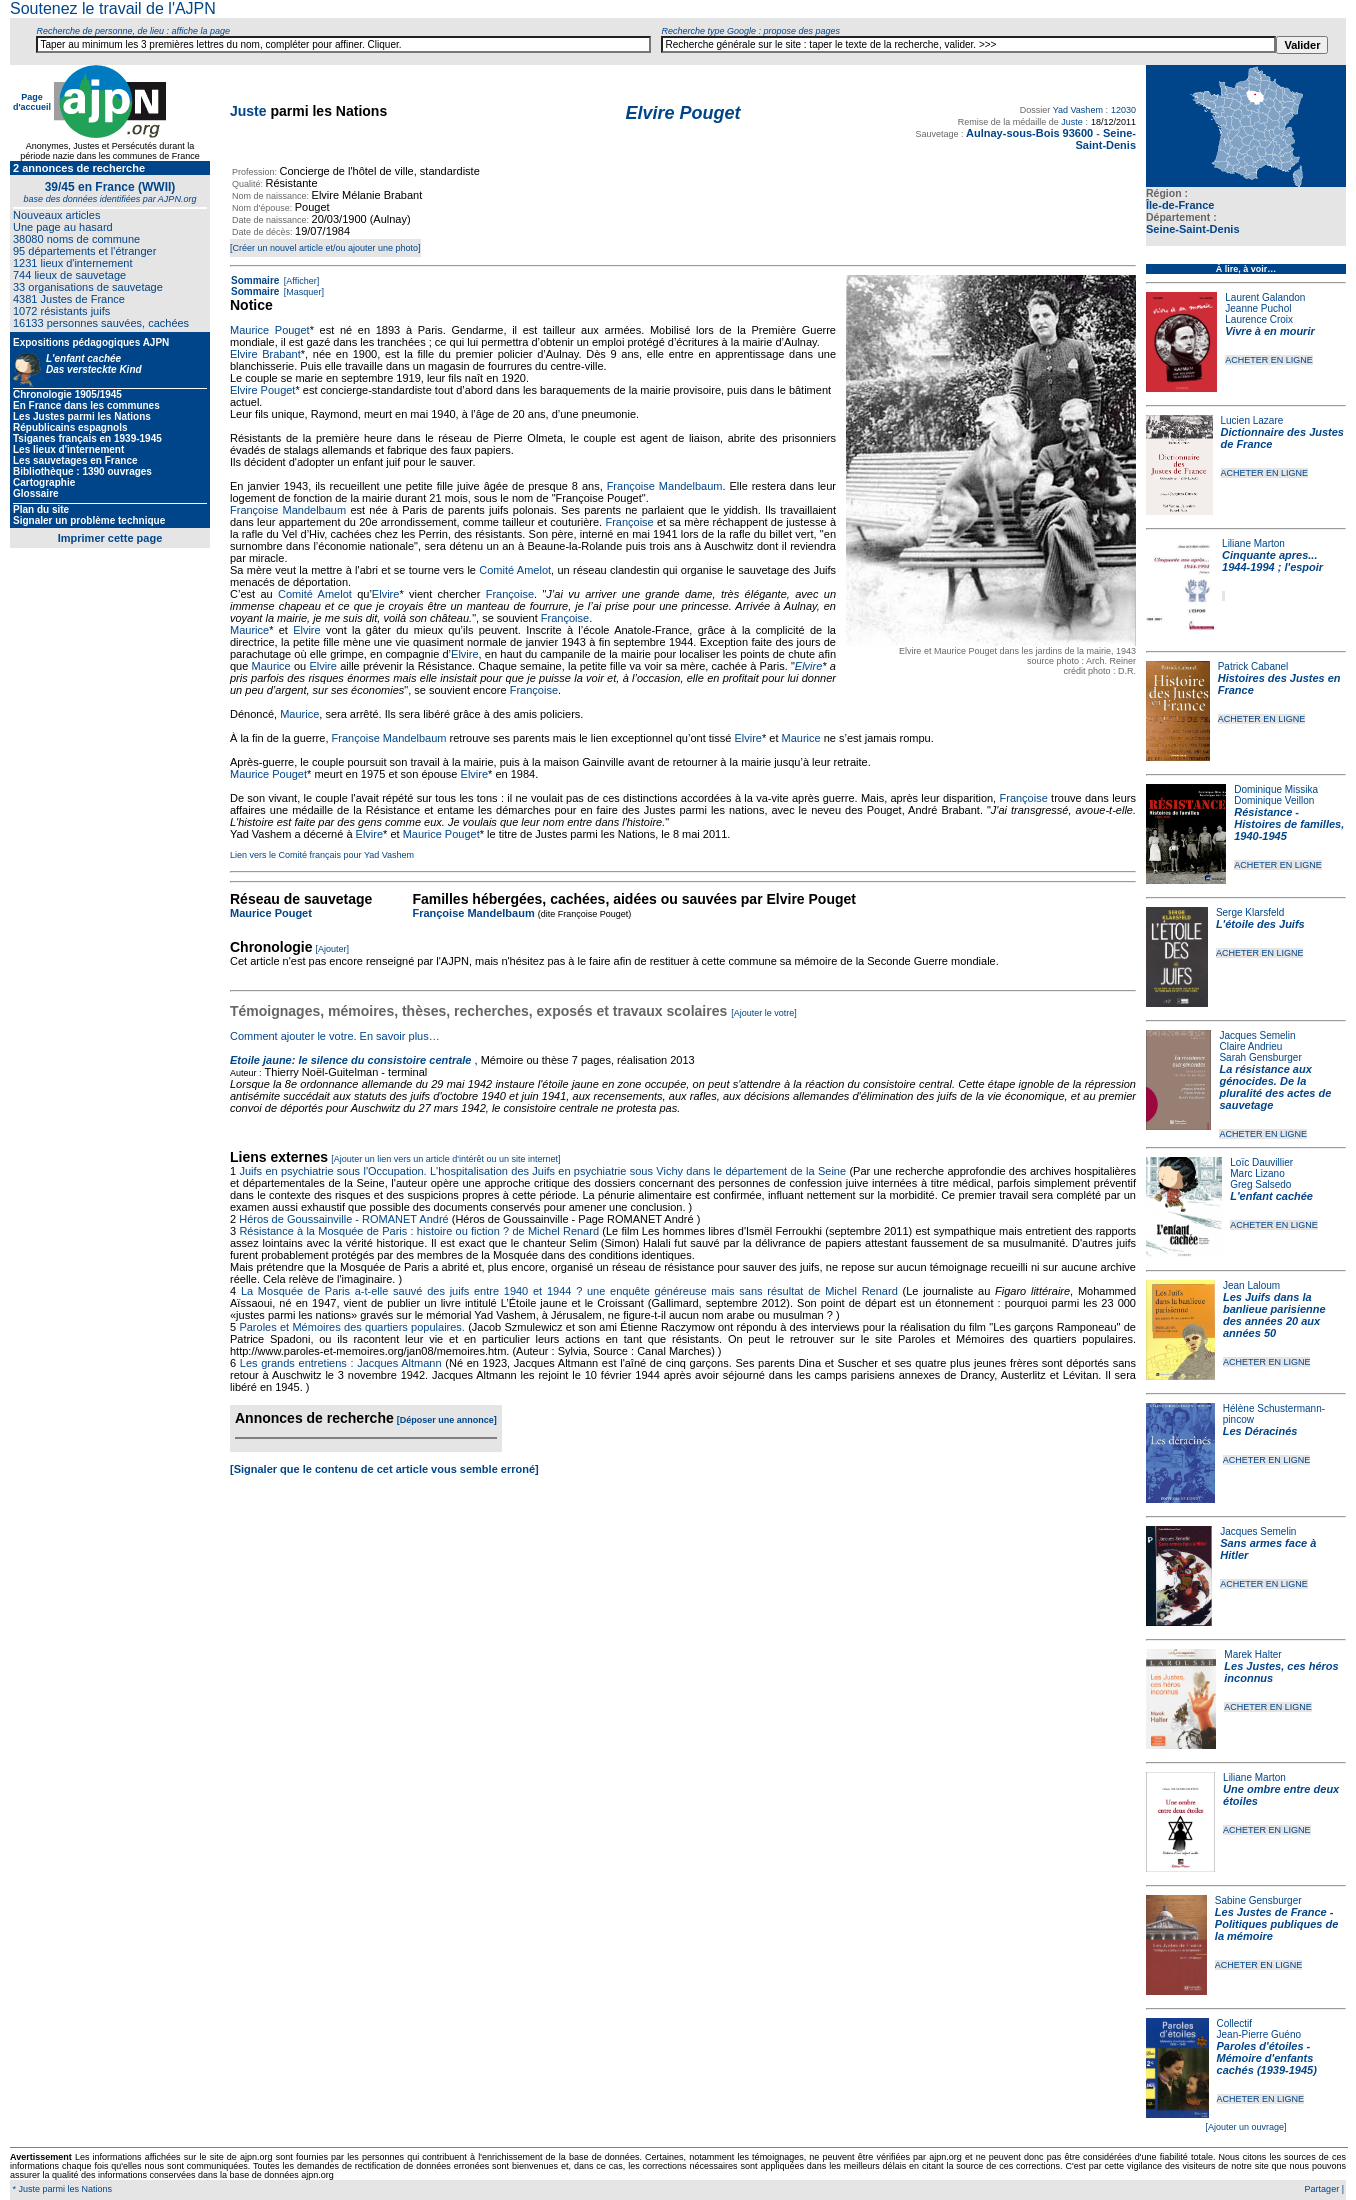  What do you see at coordinates (1261, 1162) in the screenshot?
I see `Loïc Dauvillier` at bounding box center [1261, 1162].